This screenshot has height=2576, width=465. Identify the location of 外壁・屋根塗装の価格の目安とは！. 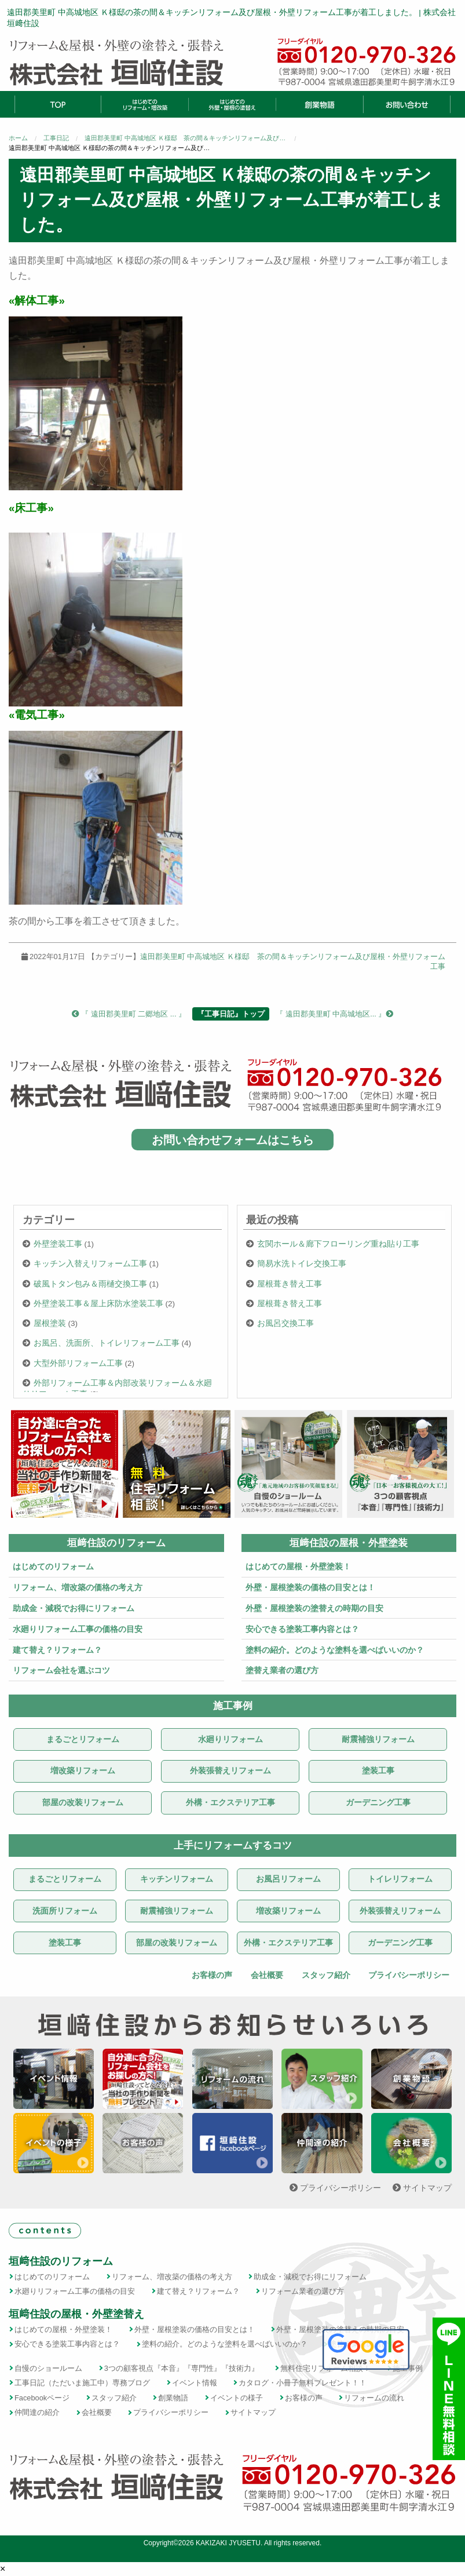
(310, 1587).